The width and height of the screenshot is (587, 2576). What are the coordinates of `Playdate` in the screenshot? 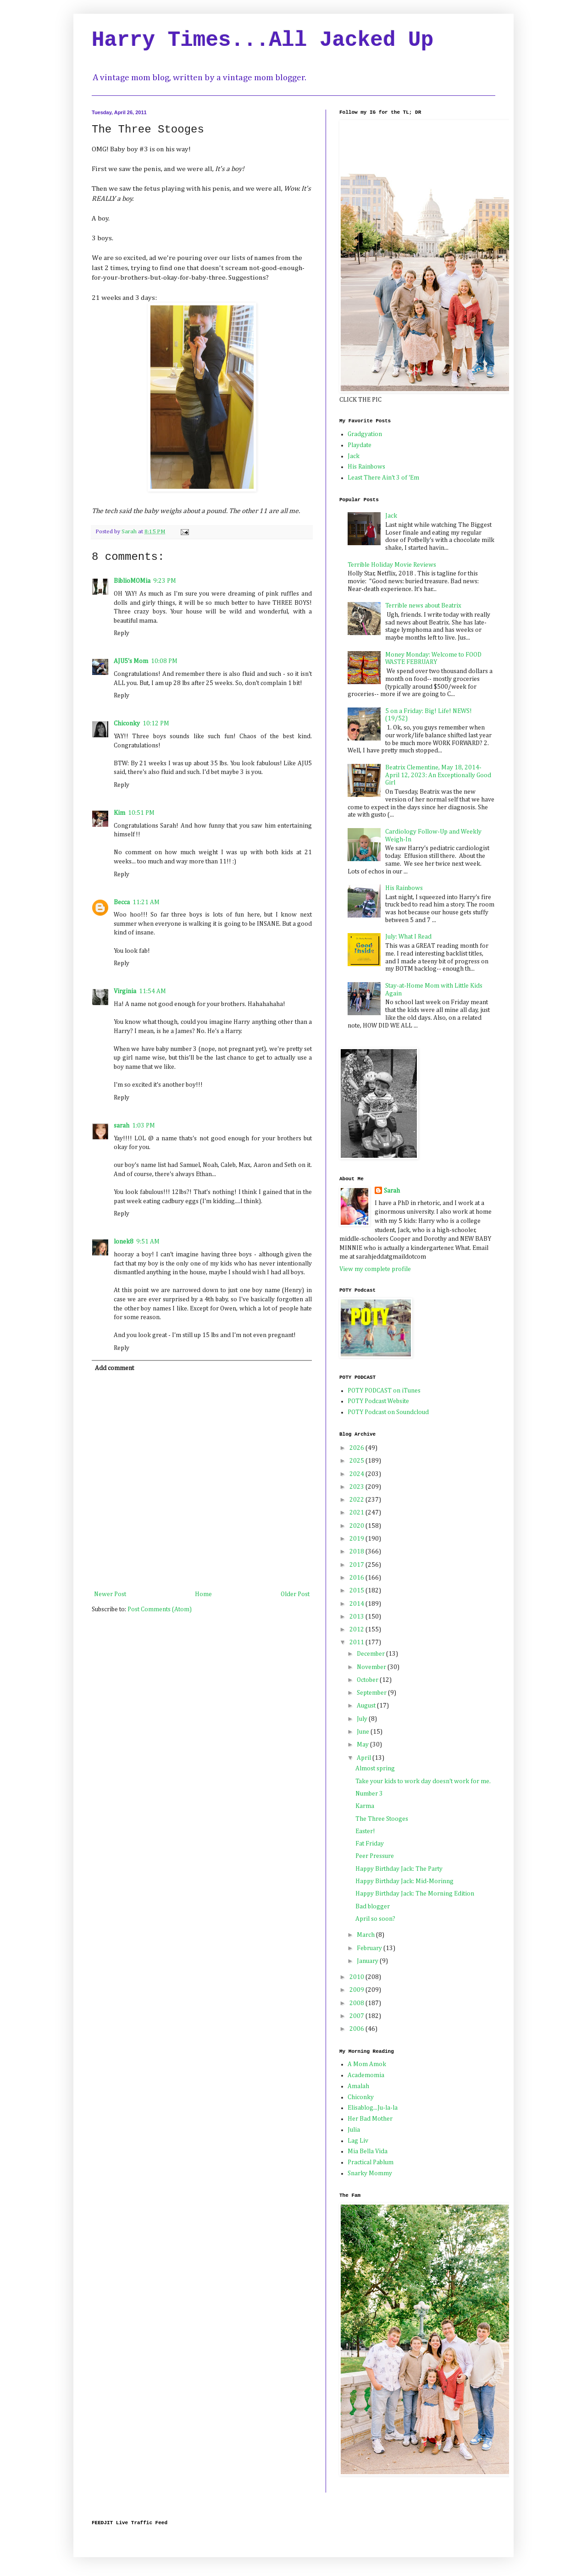 It's located at (359, 445).